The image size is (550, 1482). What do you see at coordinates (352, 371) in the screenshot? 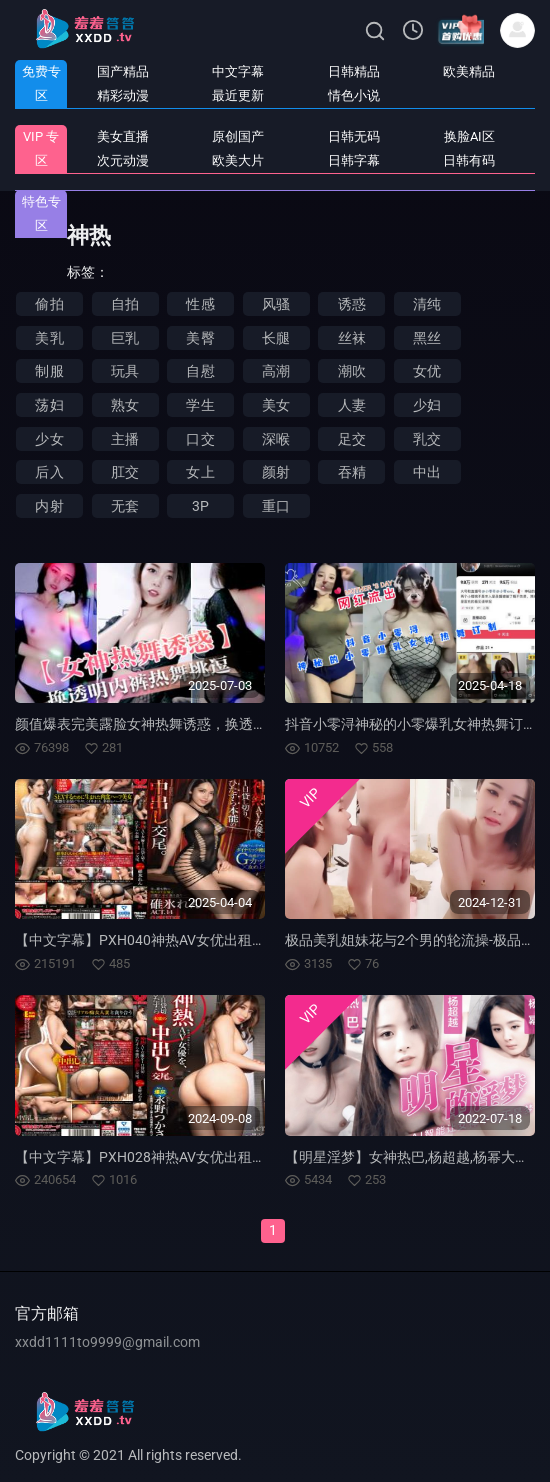
I see `潮吹` at bounding box center [352, 371].